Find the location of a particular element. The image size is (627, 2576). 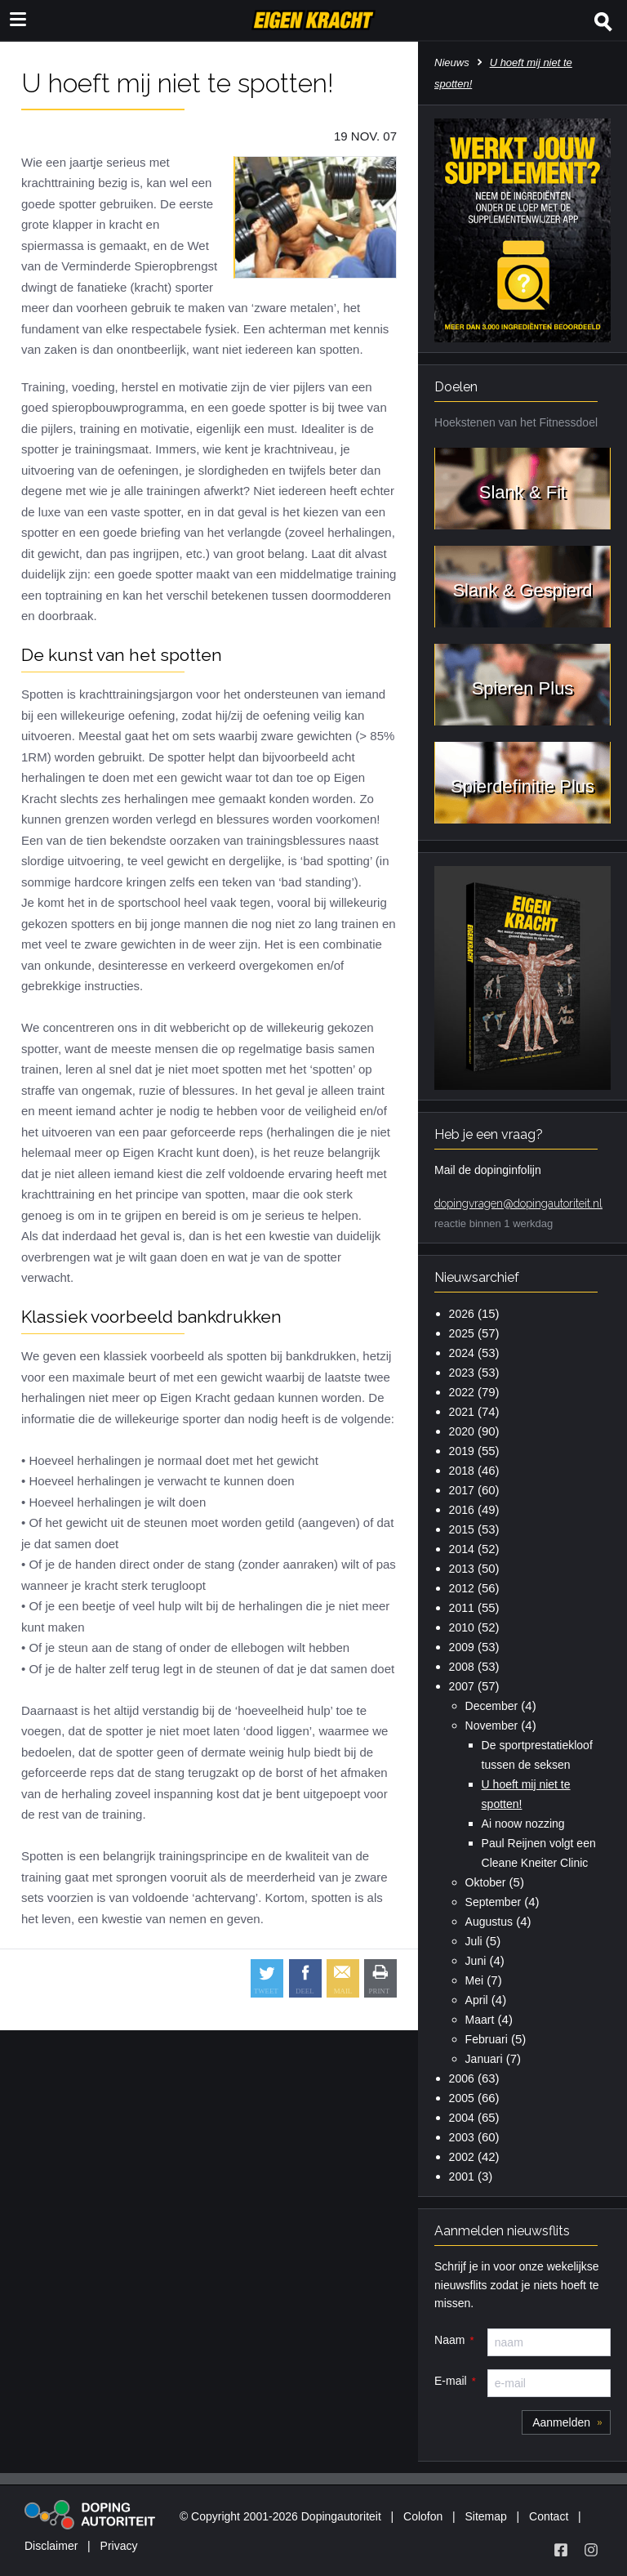

Oktober is located at coordinates (485, 1882).